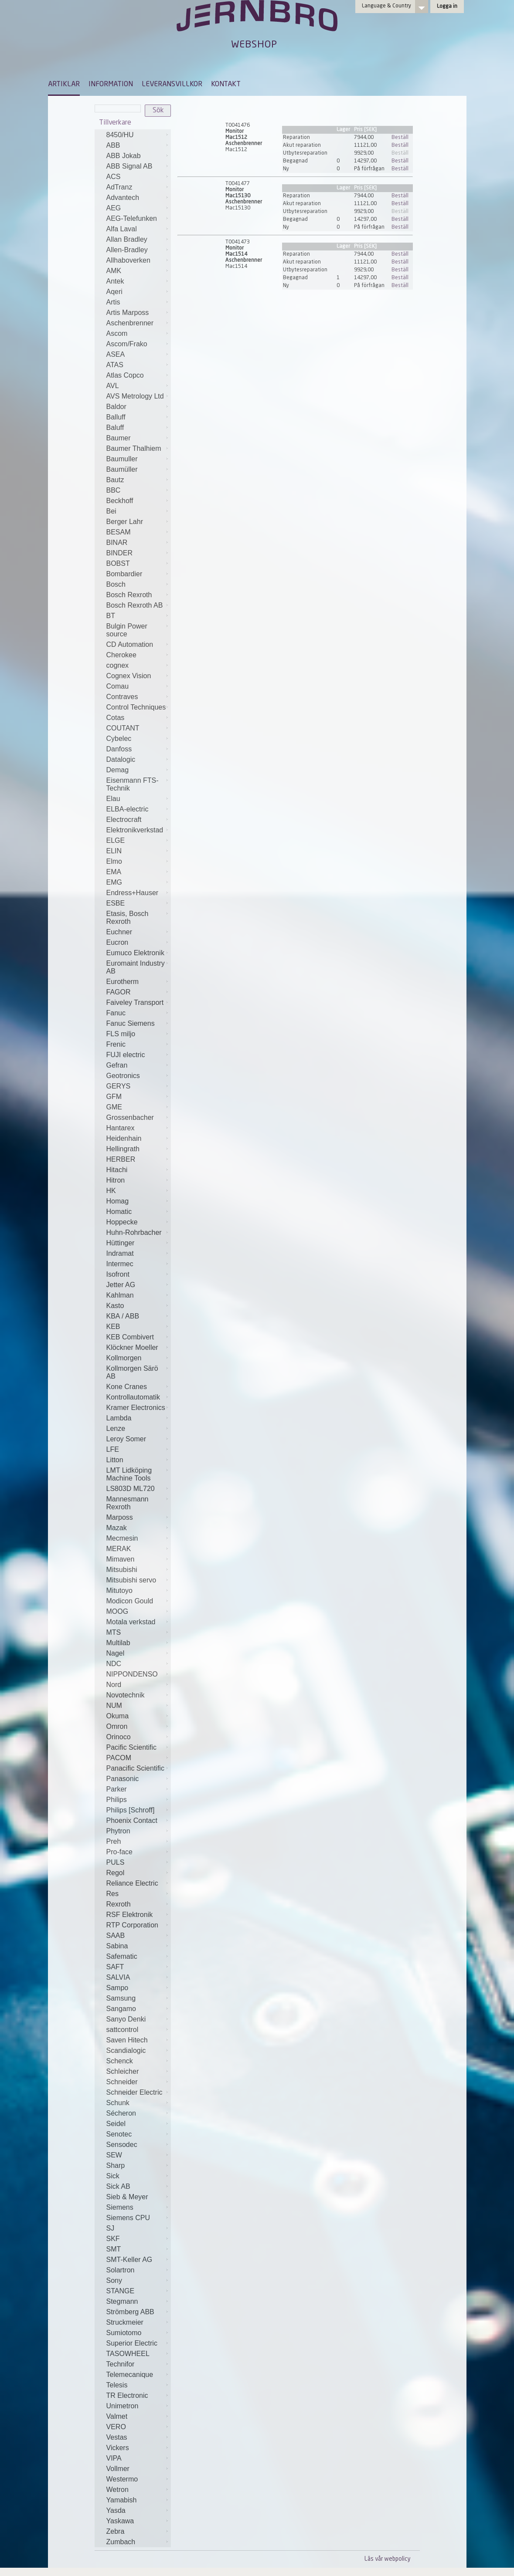  I want to click on Allhaboverken, so click(128, 260).